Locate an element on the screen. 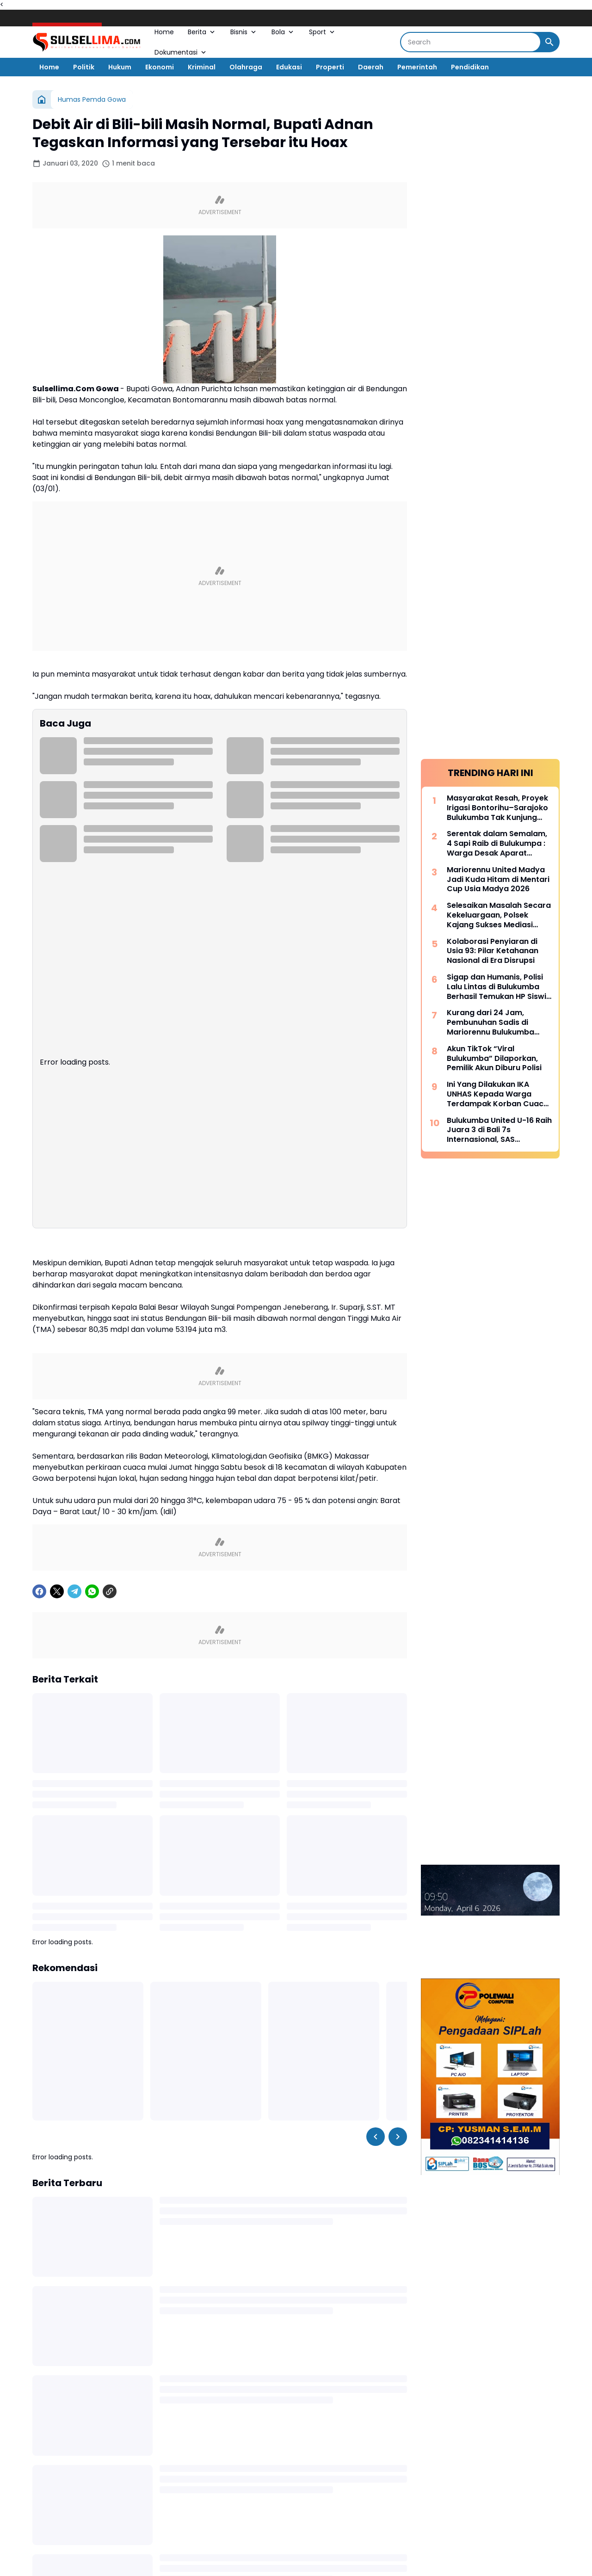 Image resolution: width=592 pixels, height=2576 pixels. [Left Slider Button] is located at coordinates (375, 1846).